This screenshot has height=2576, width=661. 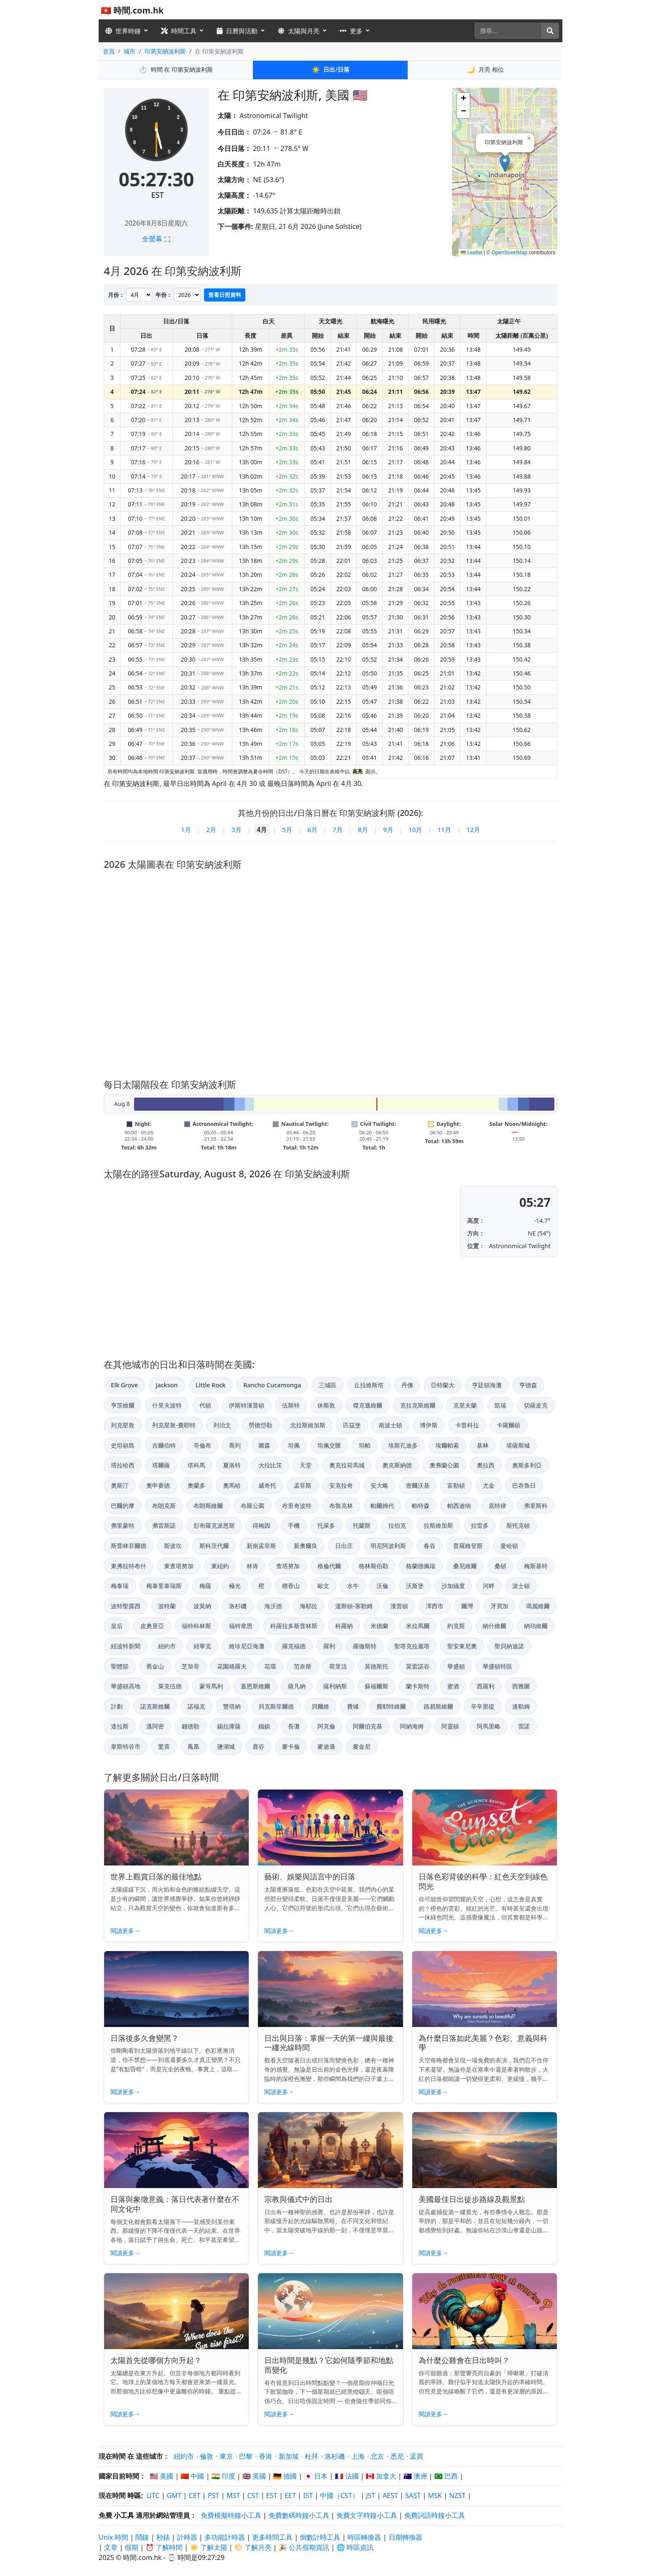 What do you see at coordinates (435, 2495) in the screenshot?
I see `MSK` at bounding box center [435, 2495].